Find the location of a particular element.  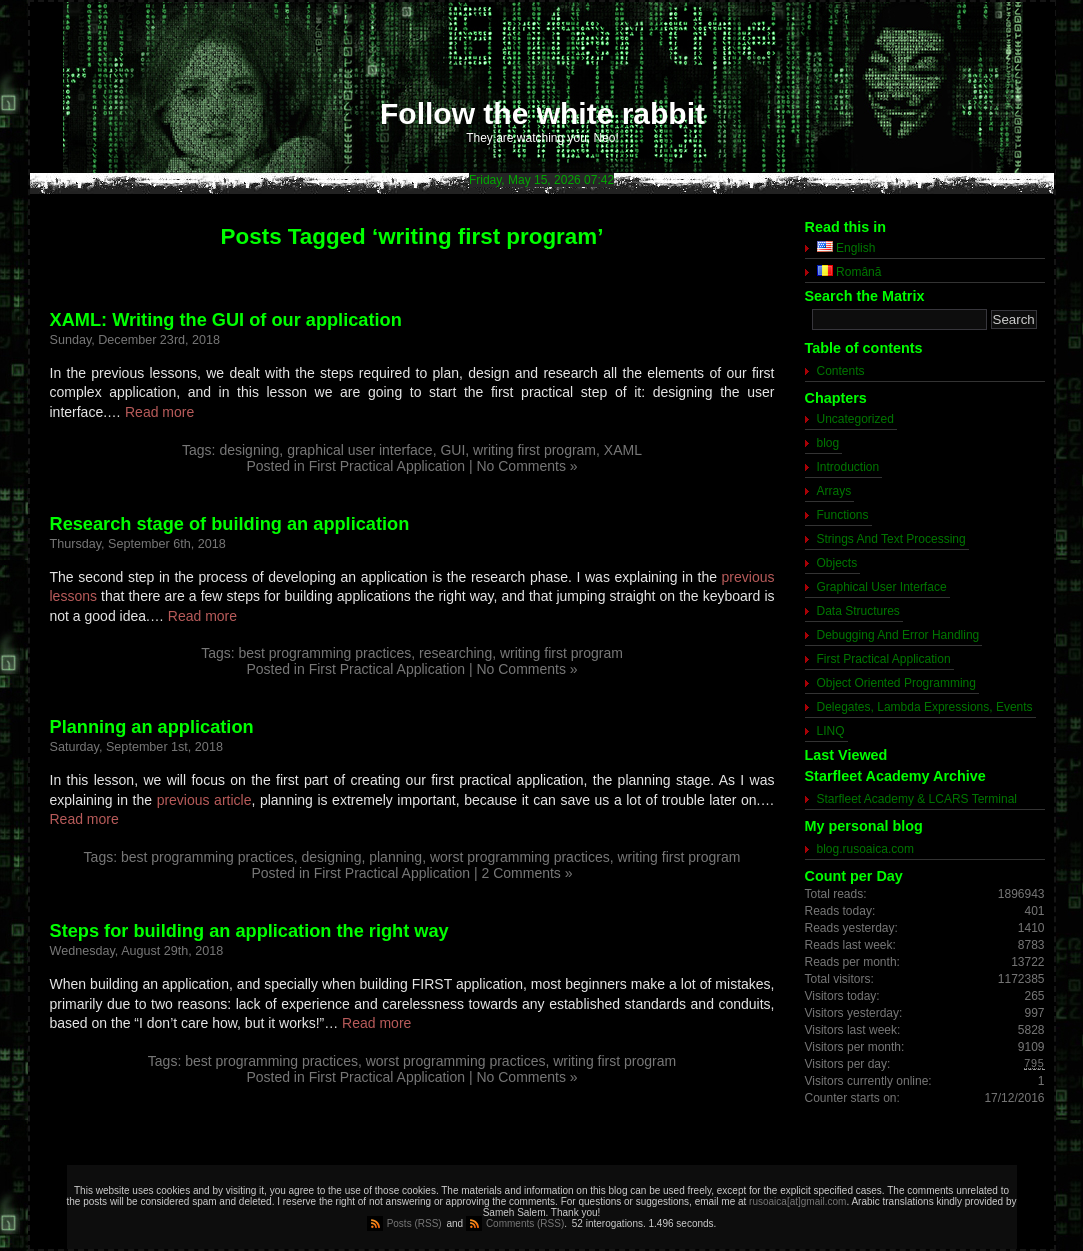

XAML: Writing the GUI of our application is located at coordinates (226, 320).